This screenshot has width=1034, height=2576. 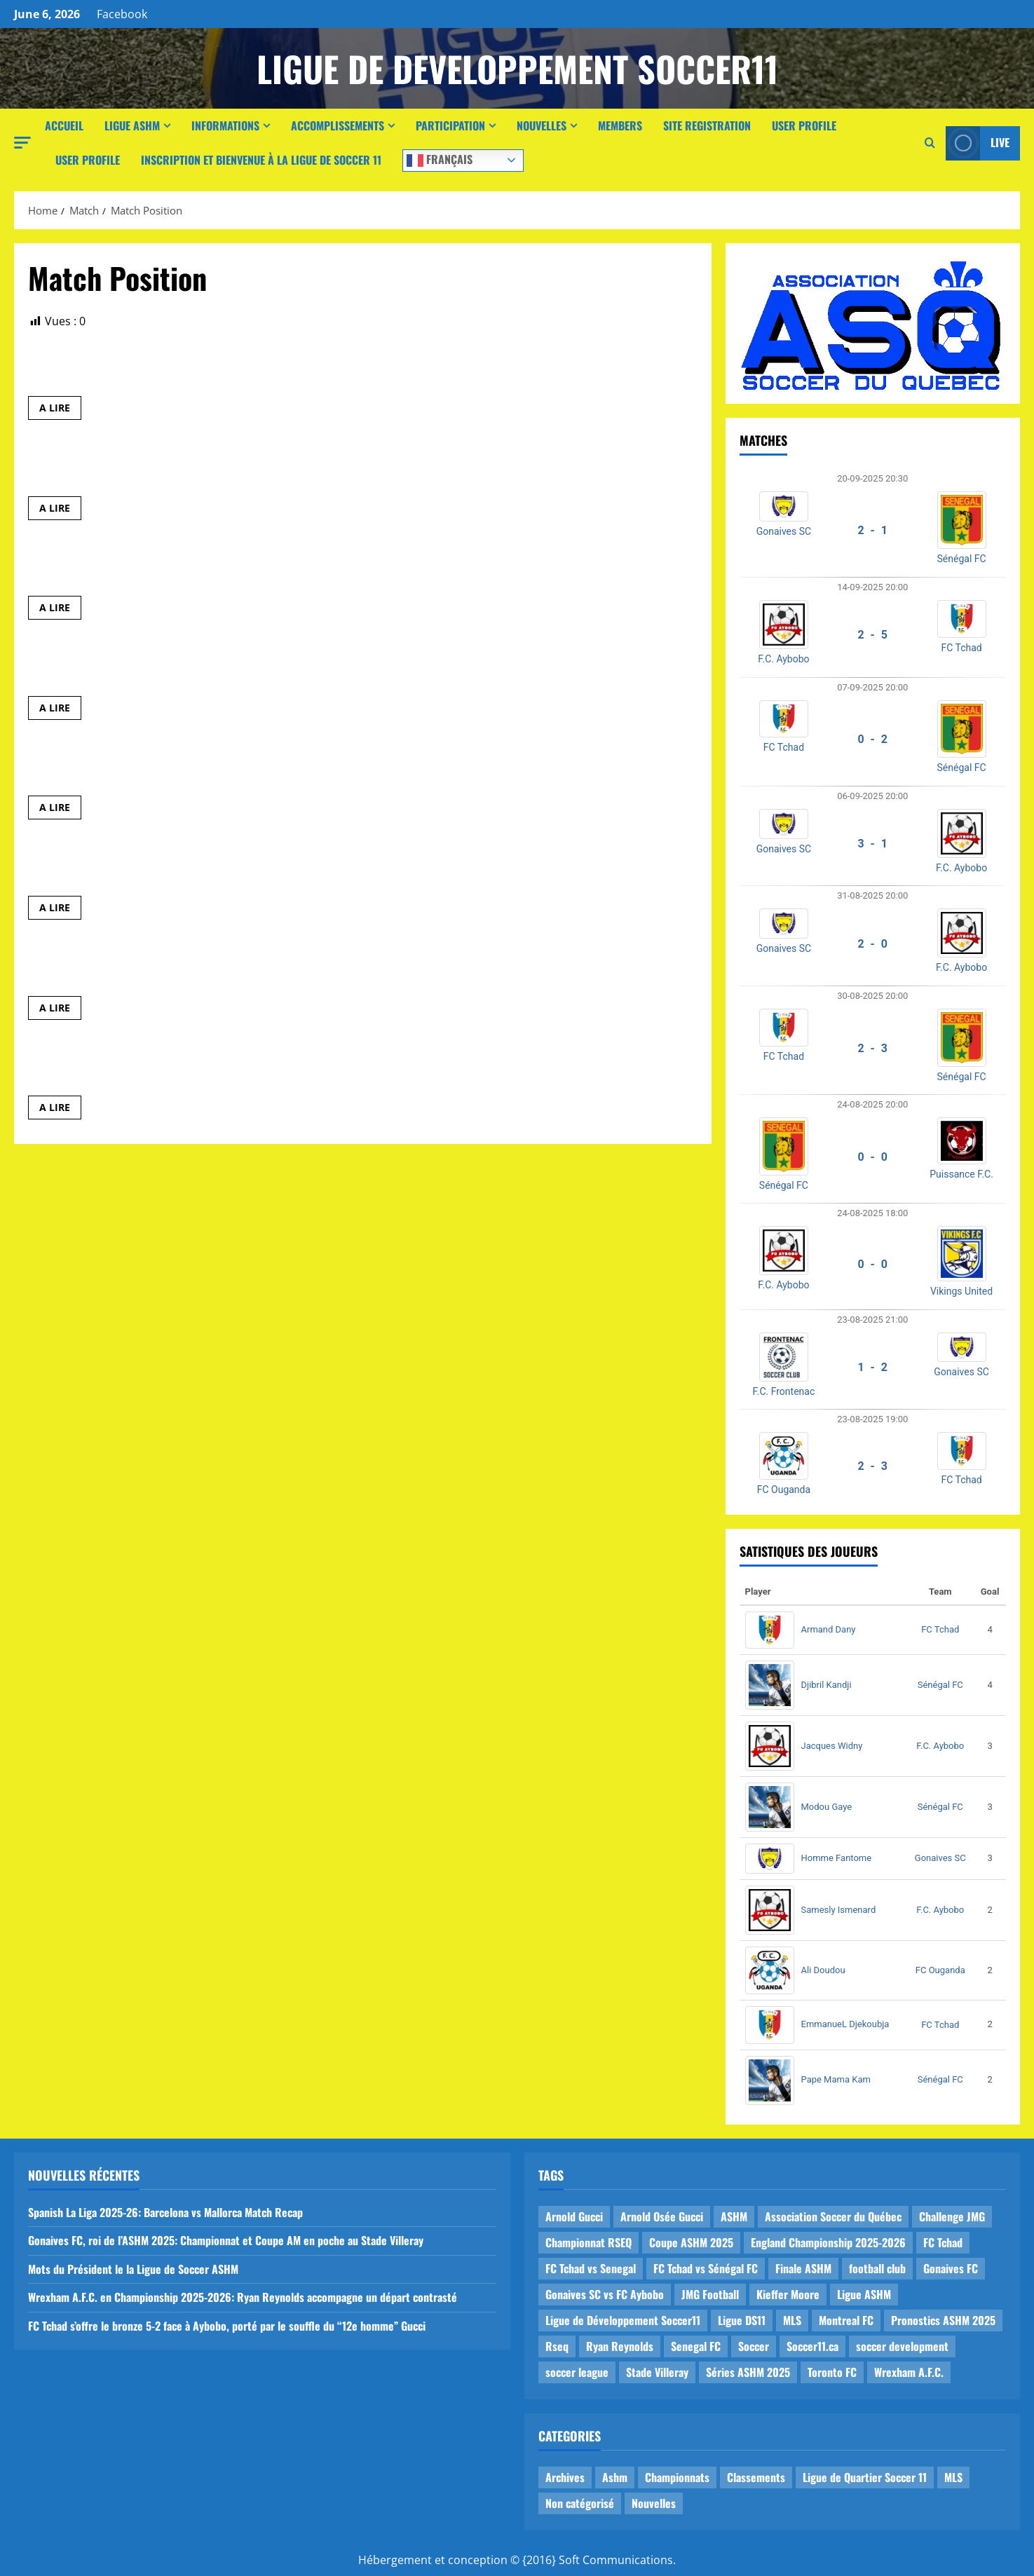 I want to click on A LIRE [Read more about E_Montreal United de NDG vs E_Prédateurs de Mercier], so click(x=60, y=610).